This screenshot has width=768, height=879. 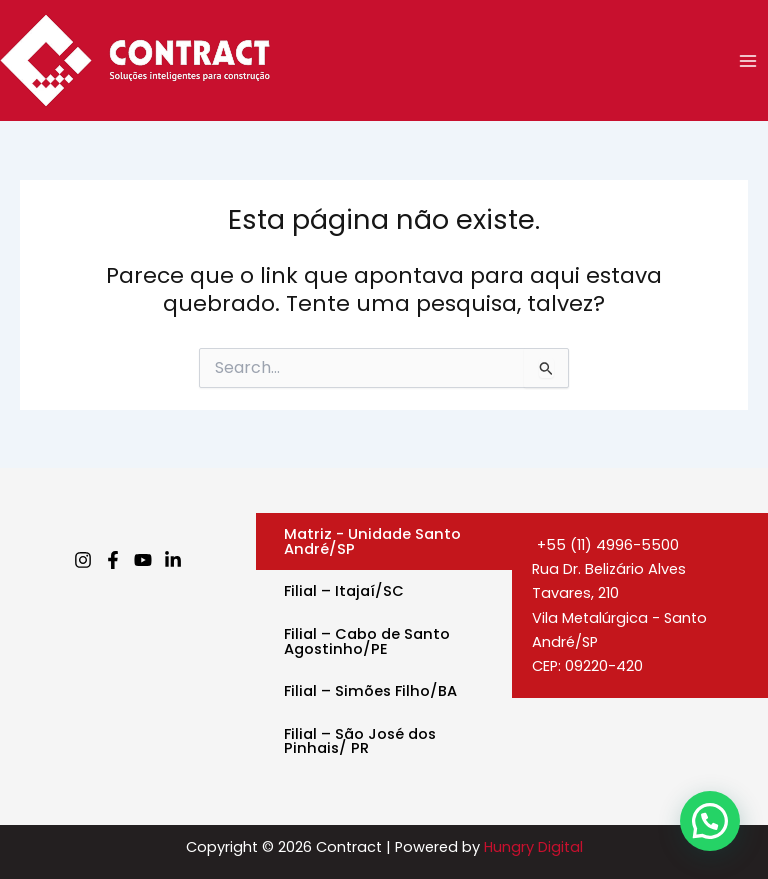 I want to click on Filial – Simões Filho/BA, so click(x=370, y=691).